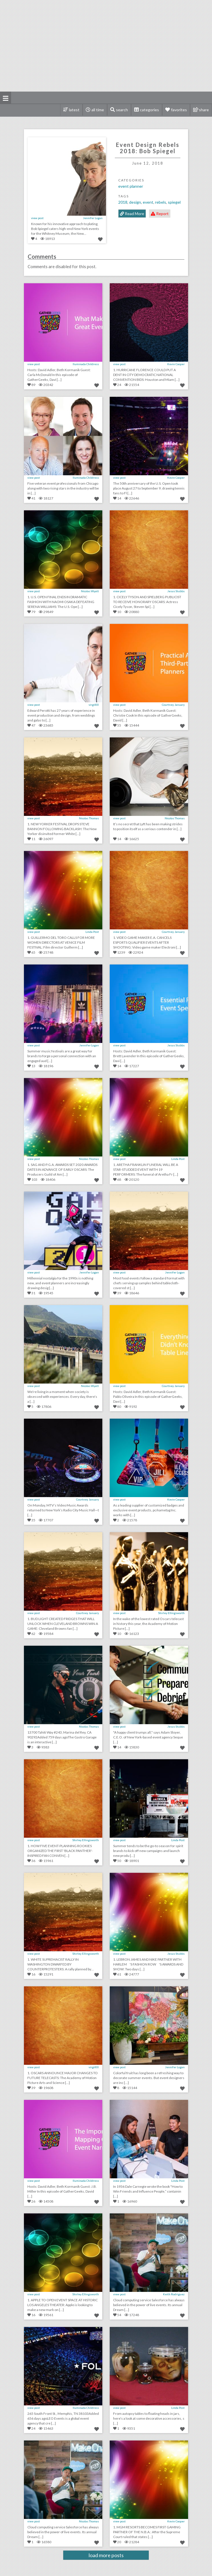 The height and width of the screenshot is (2576, 212). Describe the element at coordinates (130, 186) in the screenshot. I see `Event Planner` at that location.